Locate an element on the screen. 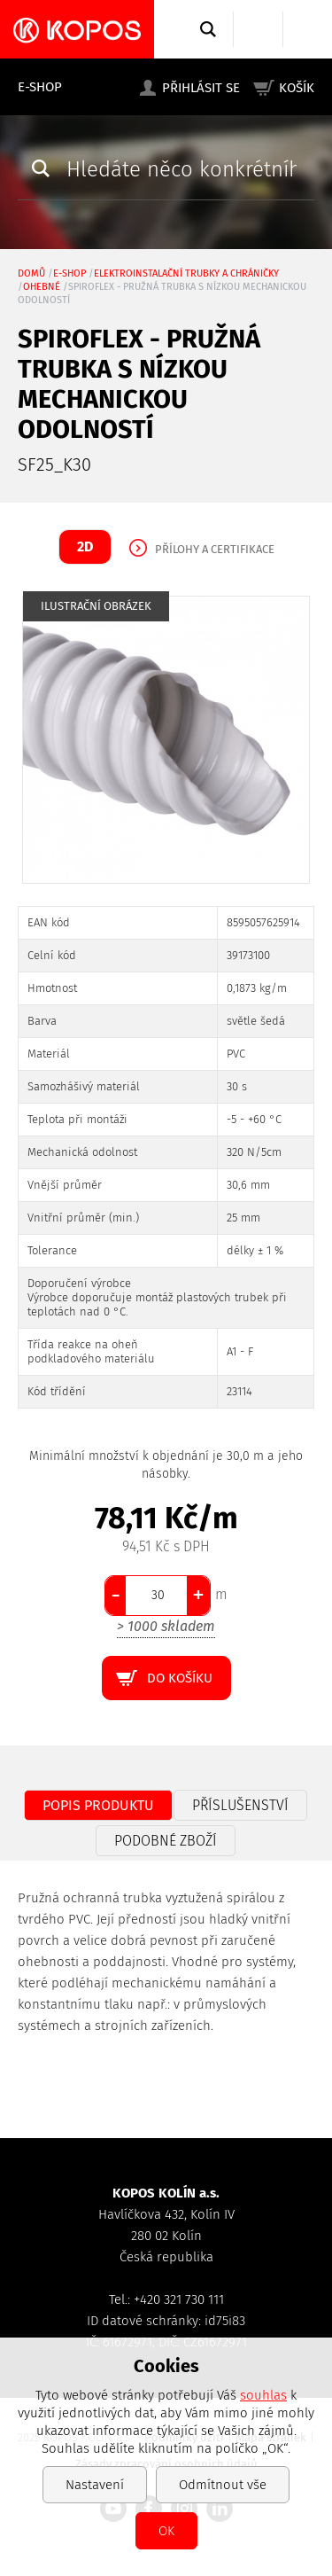  Přílohy a certifikace is located at coordinates (214, 549).